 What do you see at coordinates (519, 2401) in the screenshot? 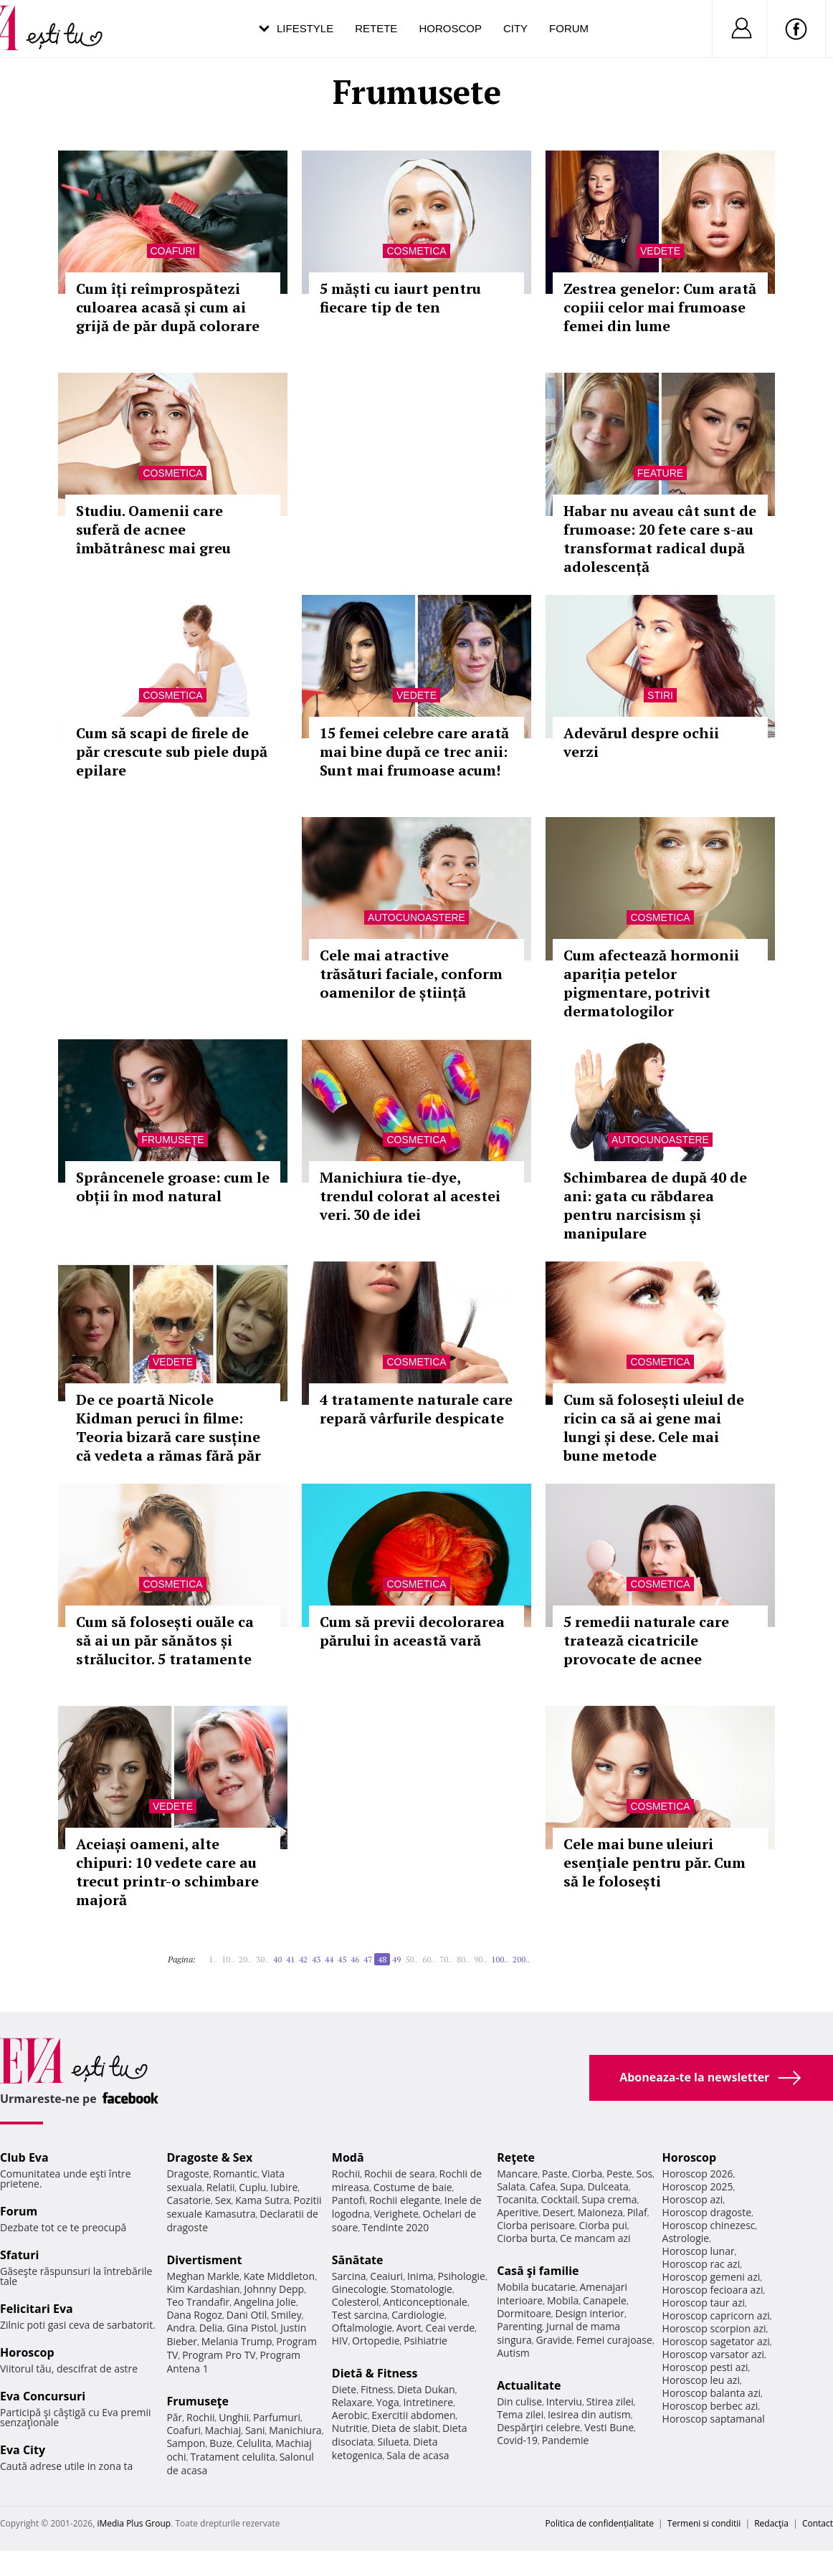
I see `Din culise` at bounding box center [519, 2401].